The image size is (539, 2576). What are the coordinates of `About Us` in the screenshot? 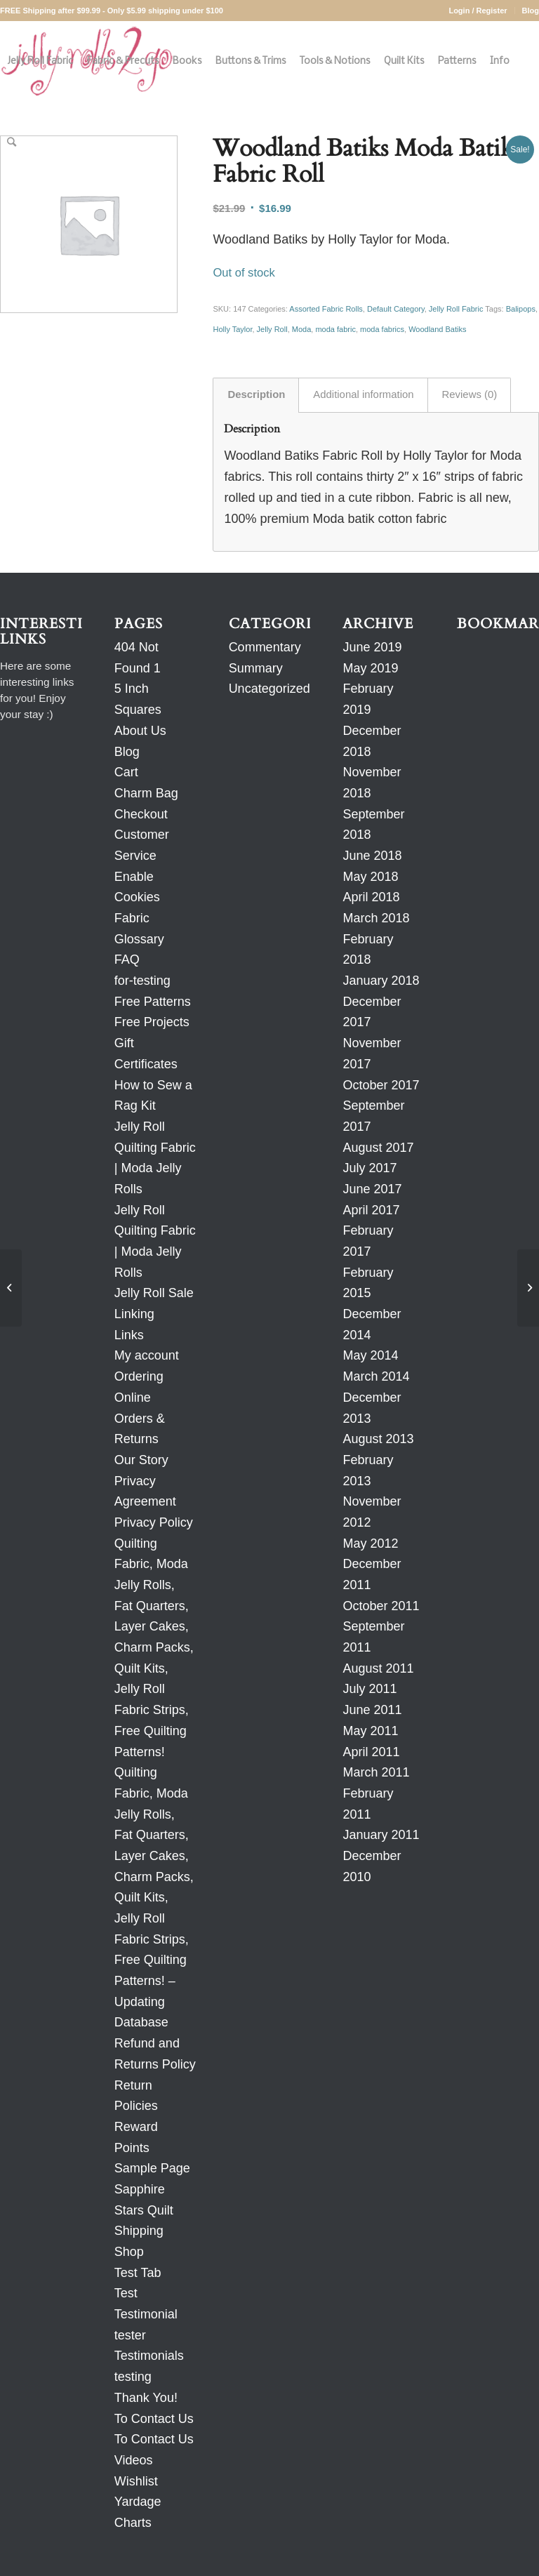 It's located at (140, 731).